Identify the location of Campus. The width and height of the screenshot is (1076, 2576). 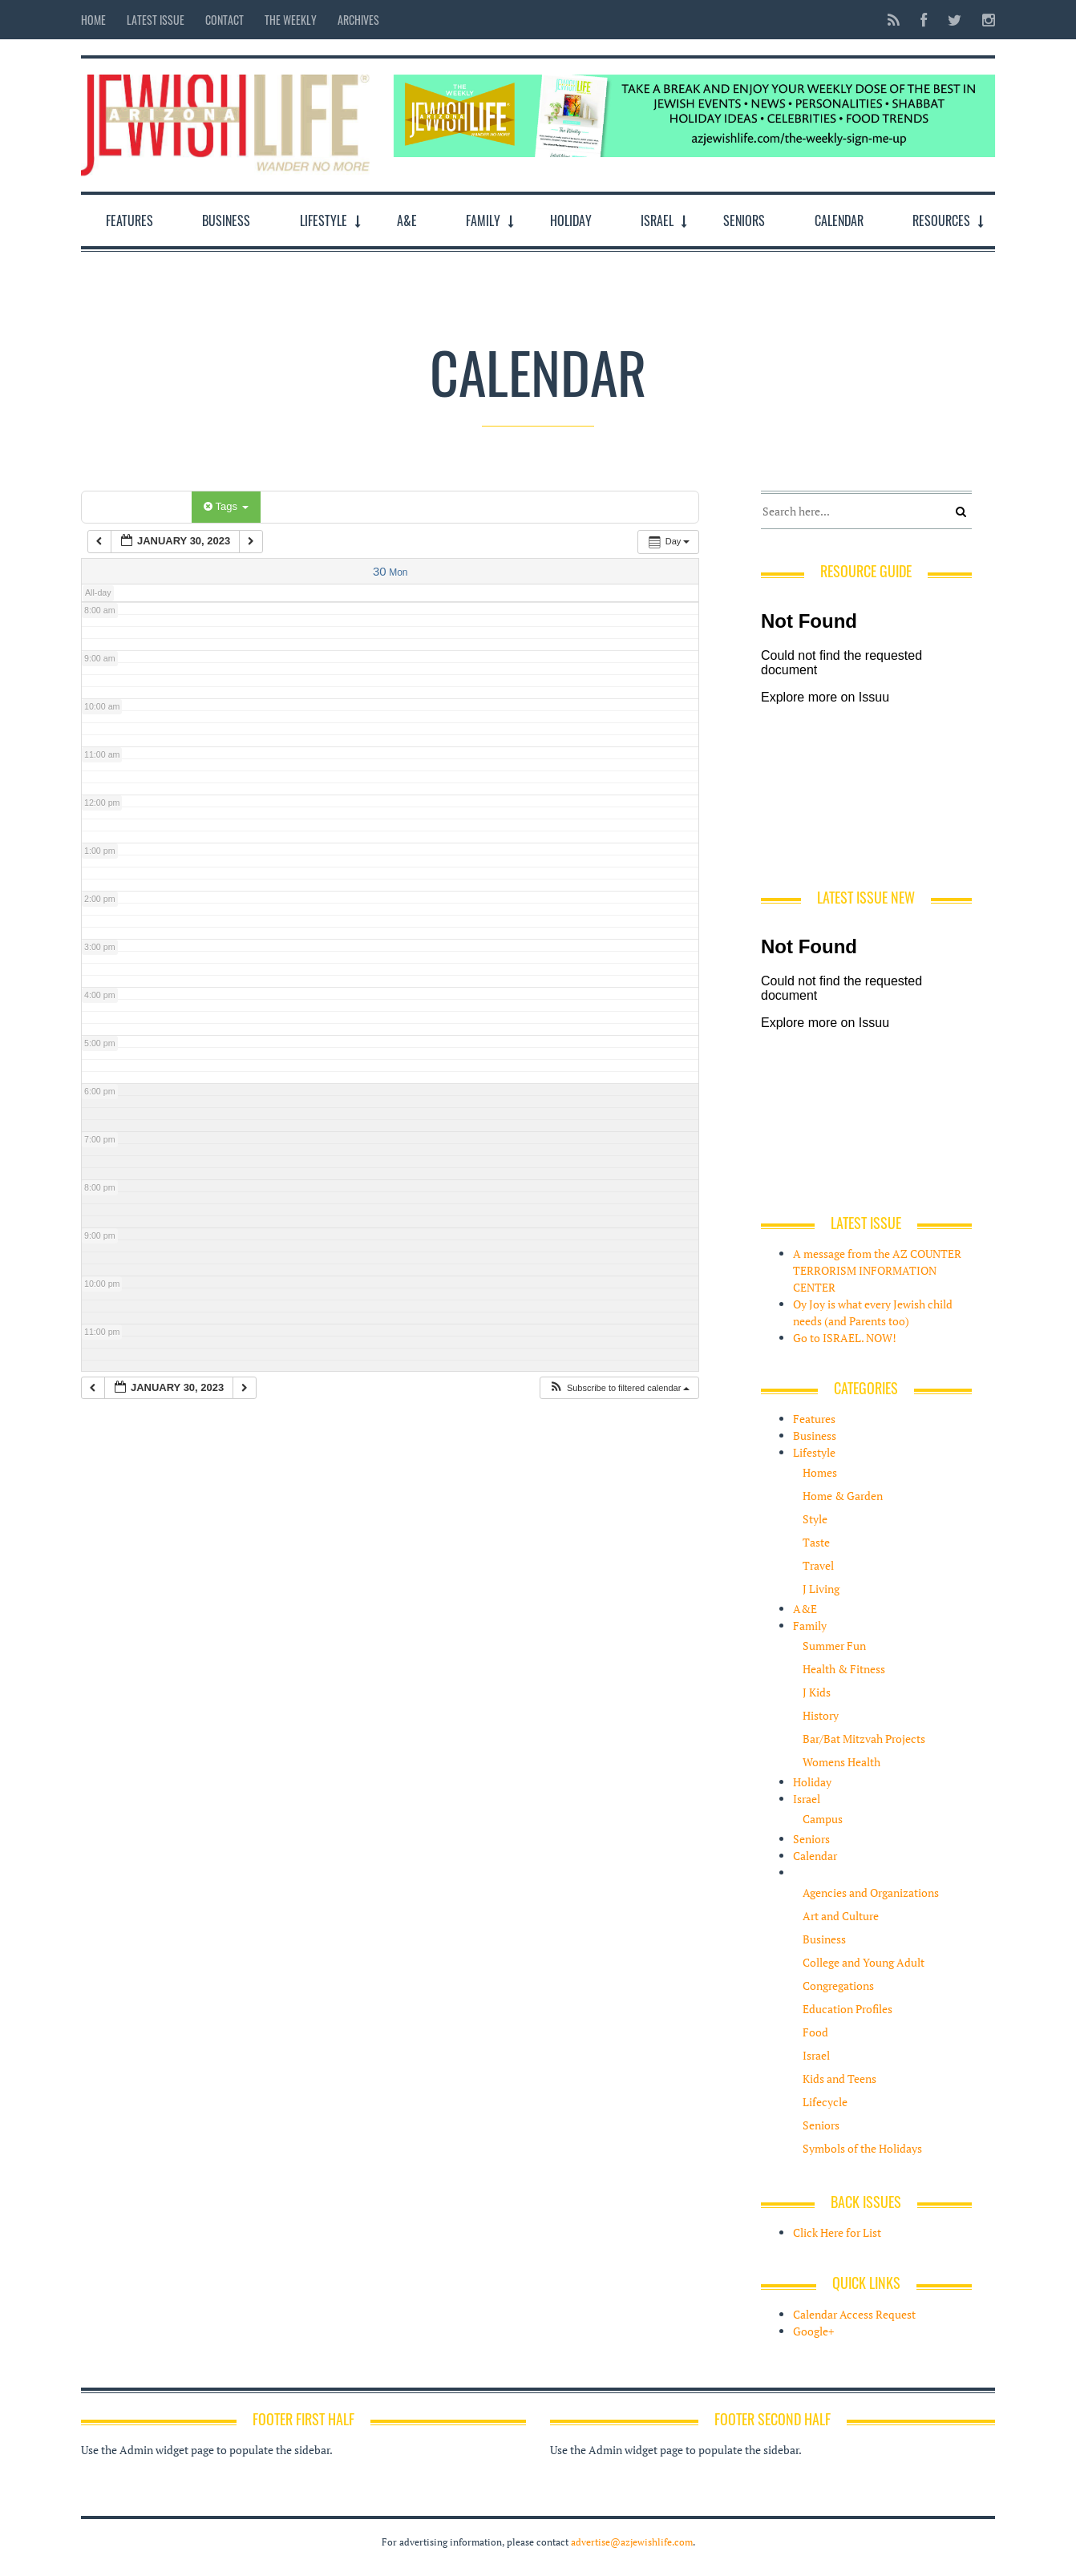
(823, 1818).